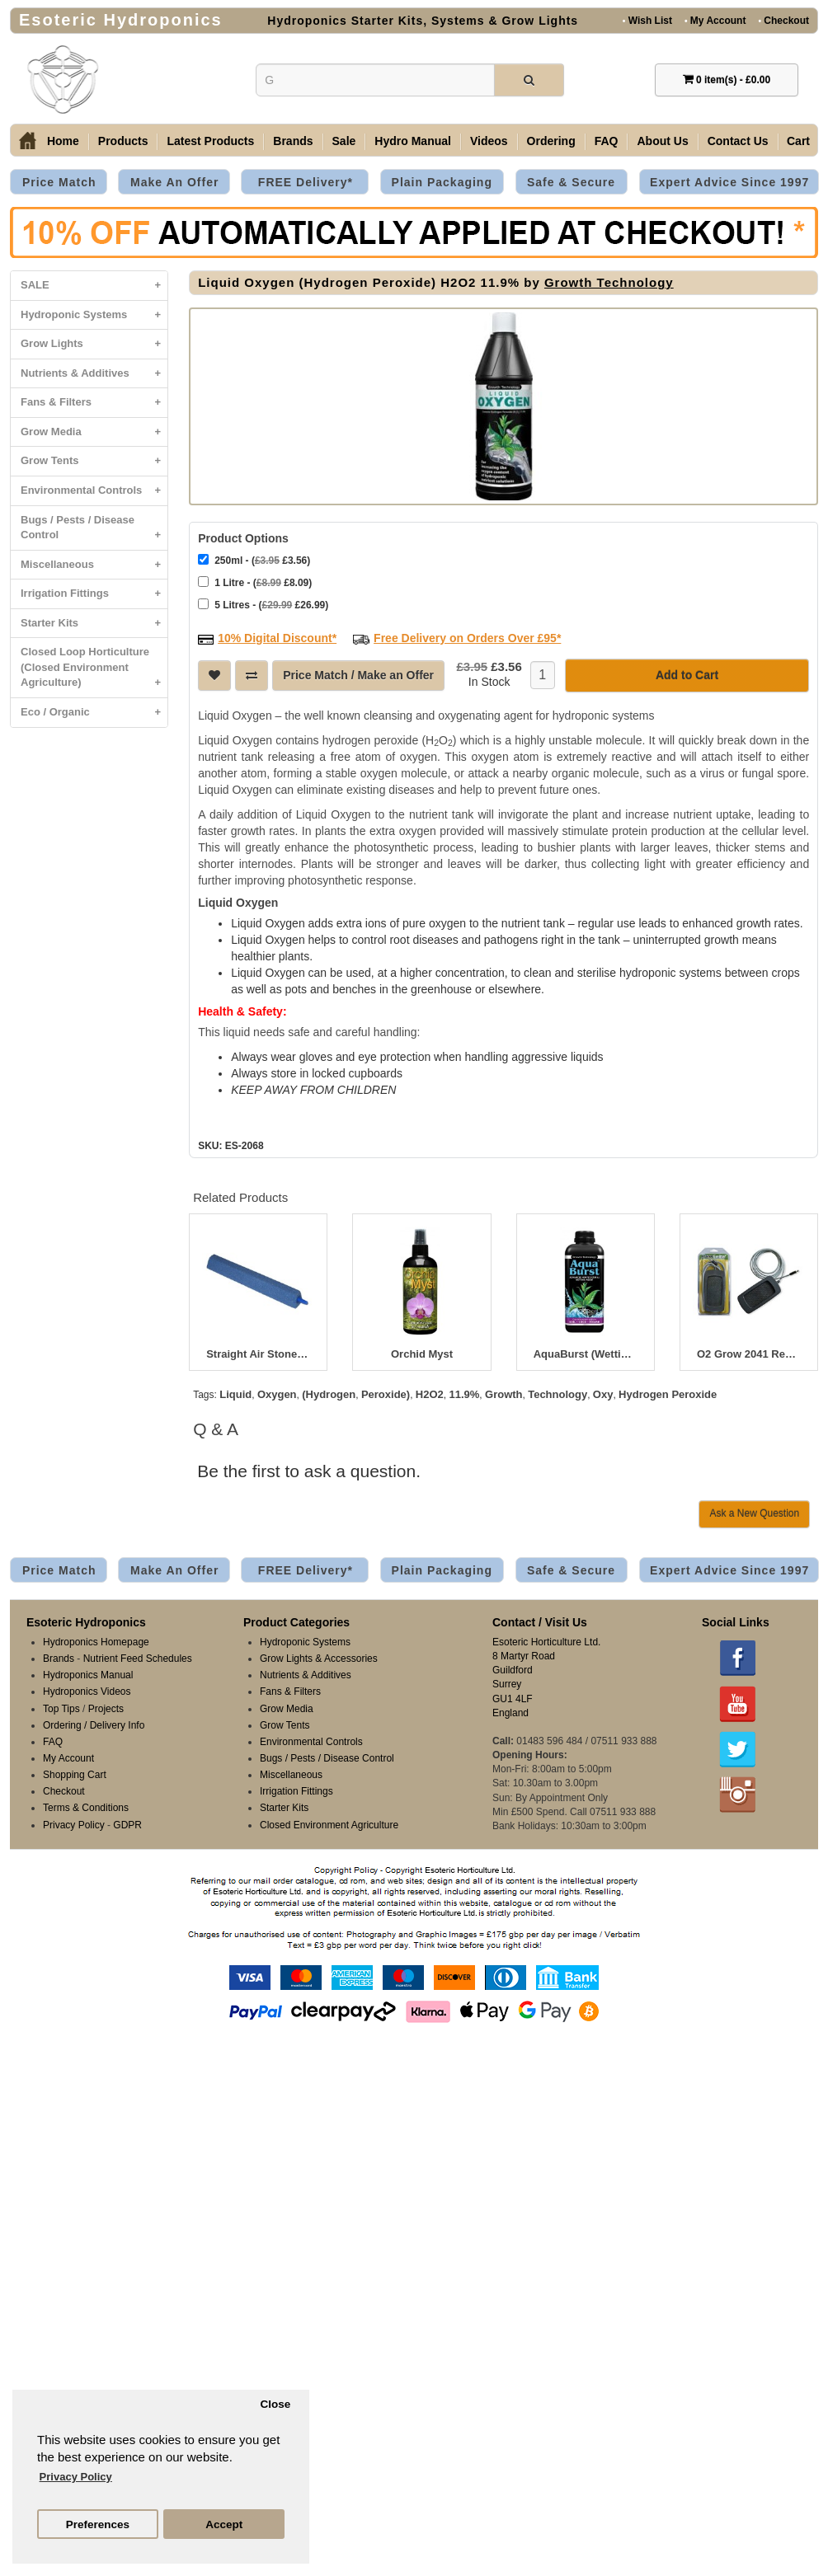 The width and height of the screenshot is (828, 2576). What do you see at coordinates (88, 1673) in the screenshot?
I see `Hydroponics Manual` at bounding box center [88, 1673].